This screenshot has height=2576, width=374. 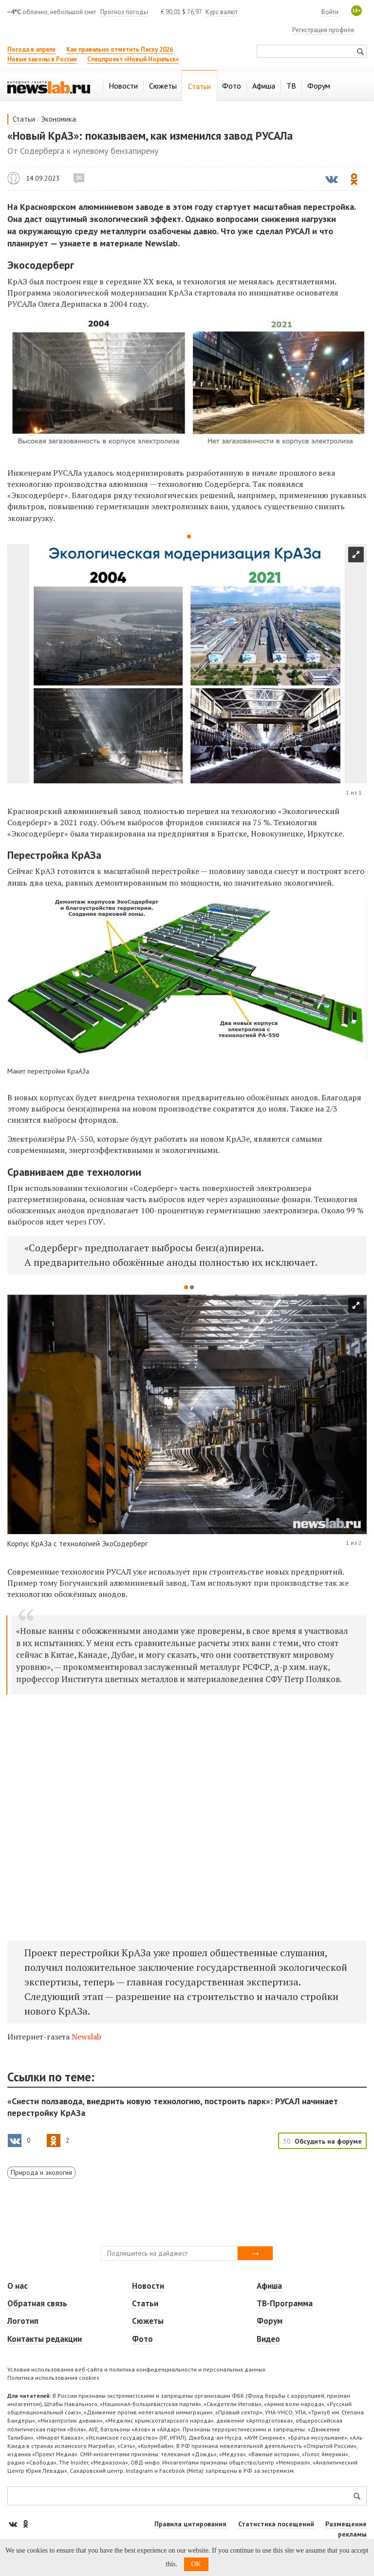 I want to click on Условия использования веб-сайта и политика конфиденциальности и персональных данных, so click(x=136, y=2369).